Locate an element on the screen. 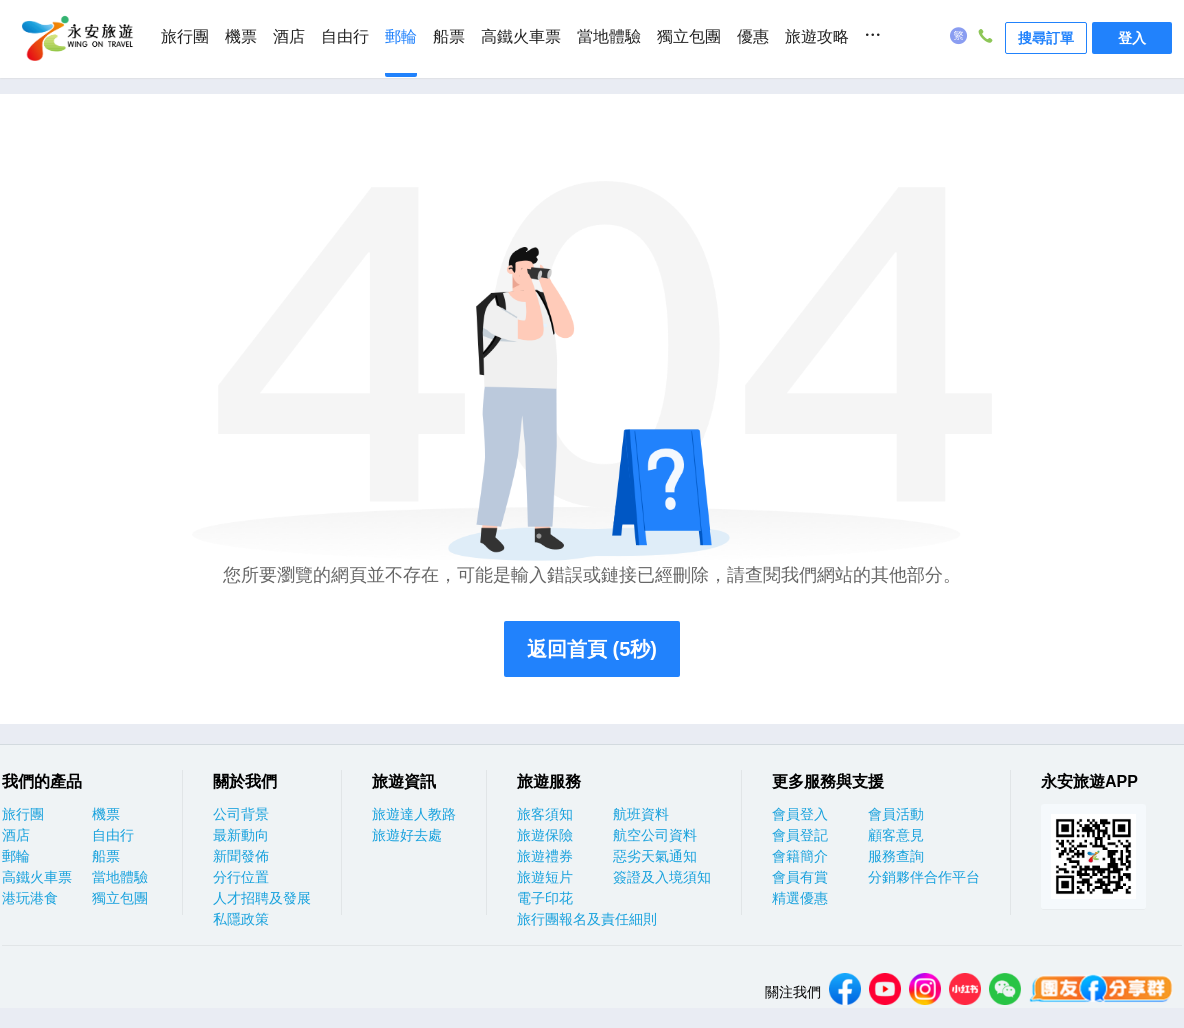  精選優惠 is located at coordinates (800, 898).